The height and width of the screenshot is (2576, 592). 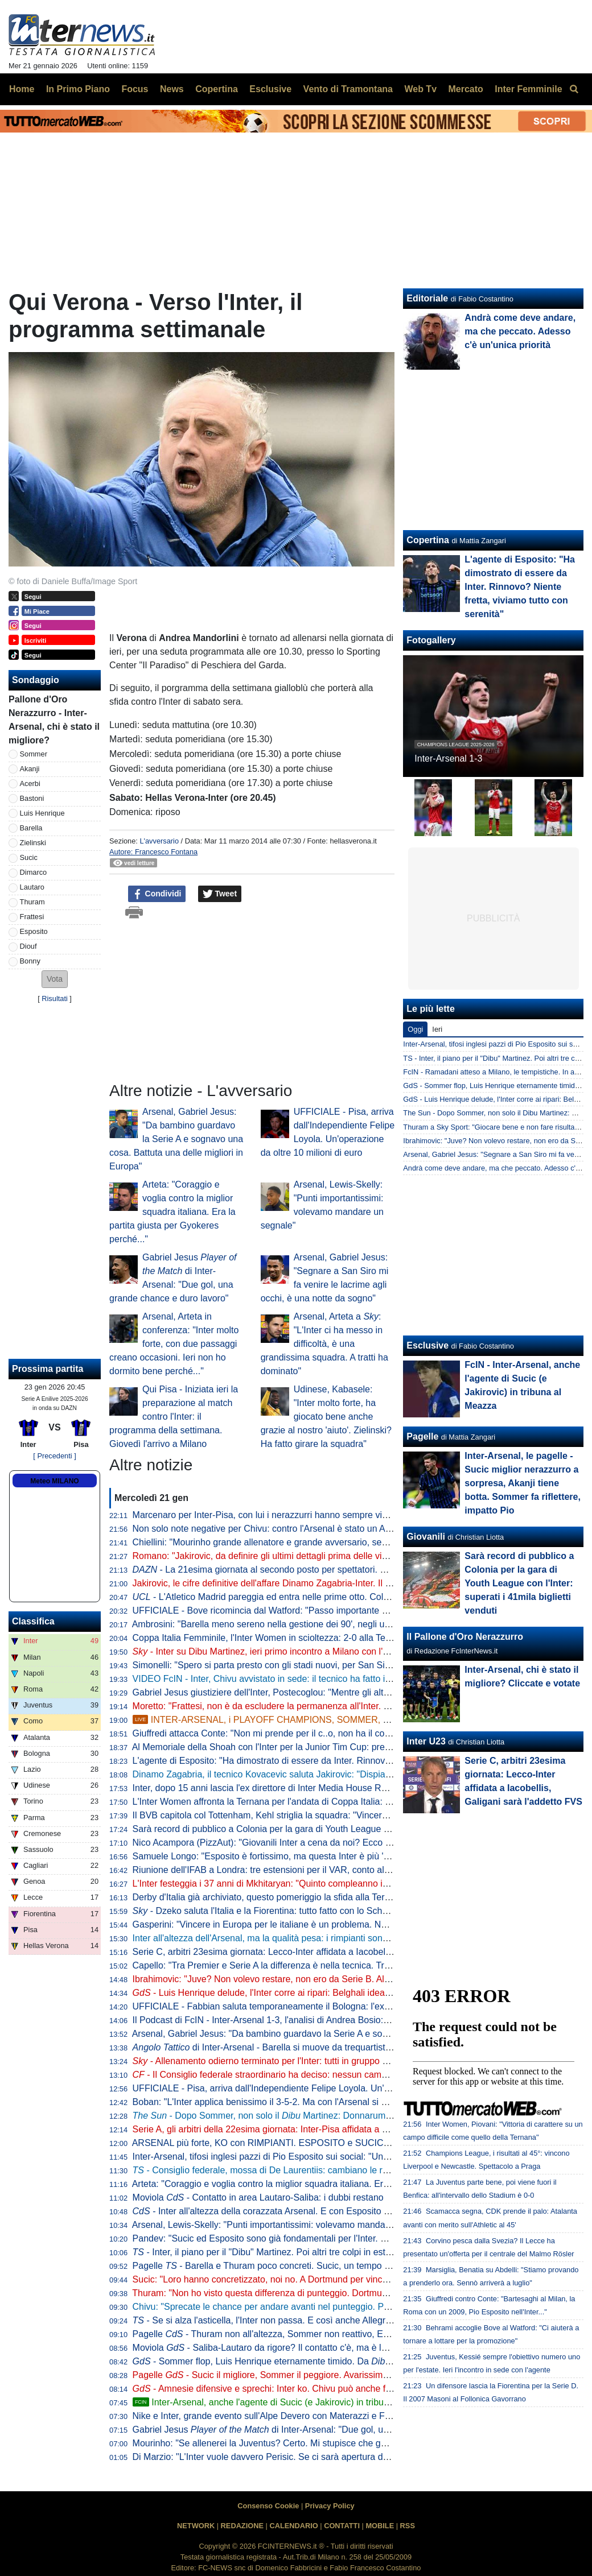 What do you see at coordinates (333, 2088) in the screenshot?
I see `UFFICIALE - Pisa, arriva dall'Independiente Felipe Loyola. Un'operazione da oltre 10 milioni di euro` at bounding box center [333, 2088].